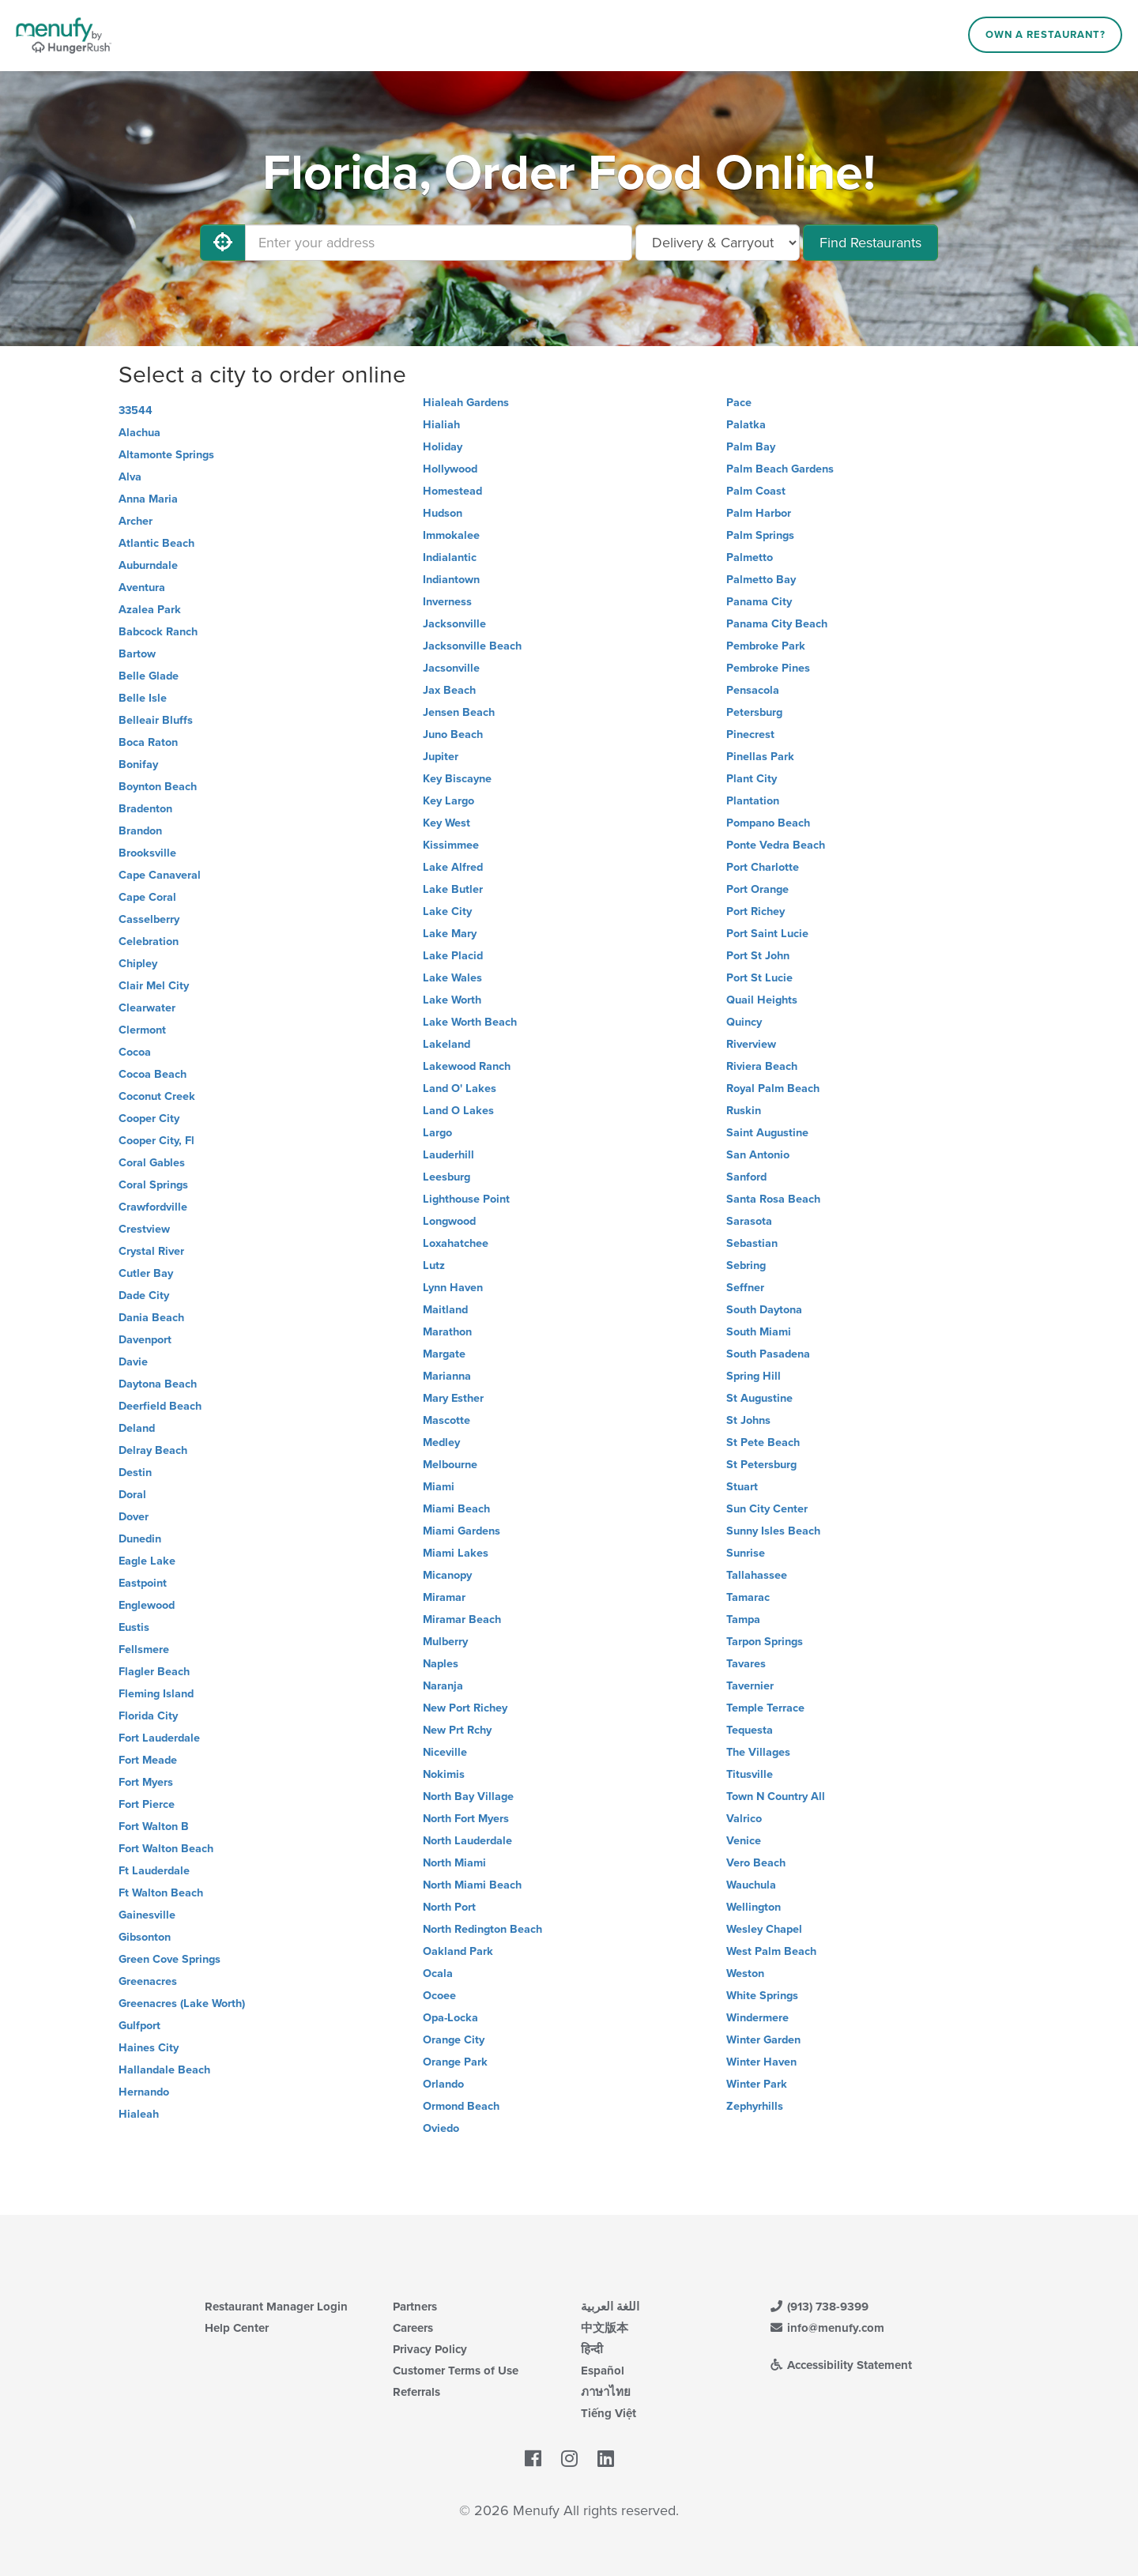  Describe the element at coordinates (592, 2349) in the screenshot. I see `हिन्दी` at that location.